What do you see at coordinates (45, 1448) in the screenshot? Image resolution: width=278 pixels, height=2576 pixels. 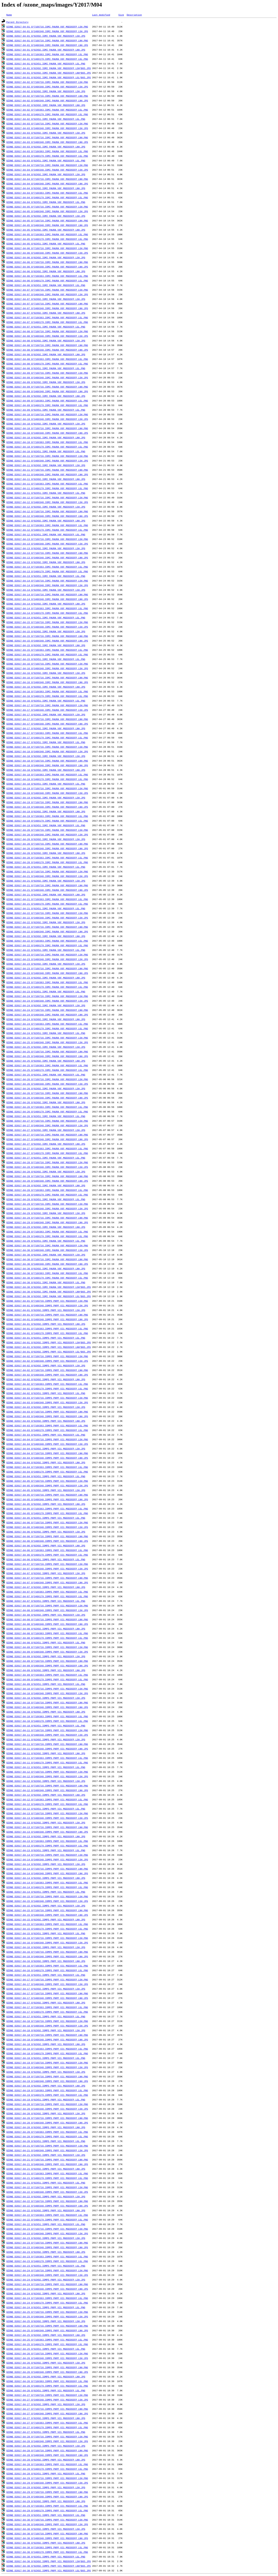 I see `OZONE_D2017-04-04_G^92X92.IOMPS_PNPP_V21_MGEOS5FP_LSH.JPG` at bounding box center [45, 1448].